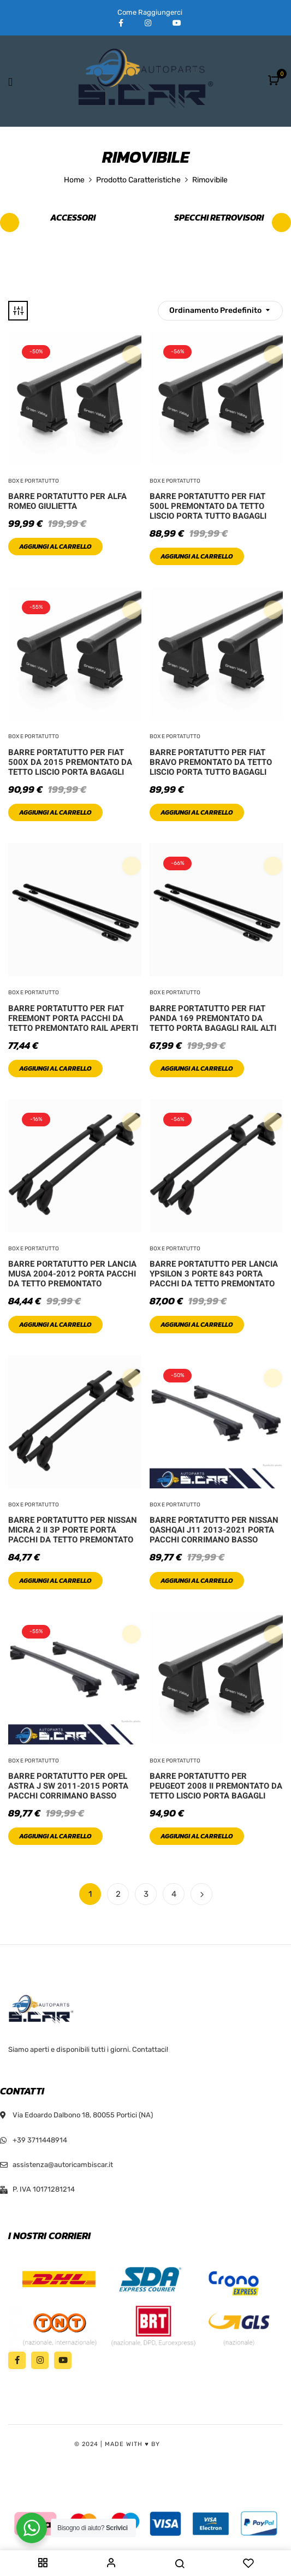  What do you see at coordinates (214, 1274) in the screenshot?
I see `Barre Portatutto Per Lancia Ypsilon 3 Porte 843 Porta Pacchi Da Tetto Premontato` at bounding box center [214, 1274].